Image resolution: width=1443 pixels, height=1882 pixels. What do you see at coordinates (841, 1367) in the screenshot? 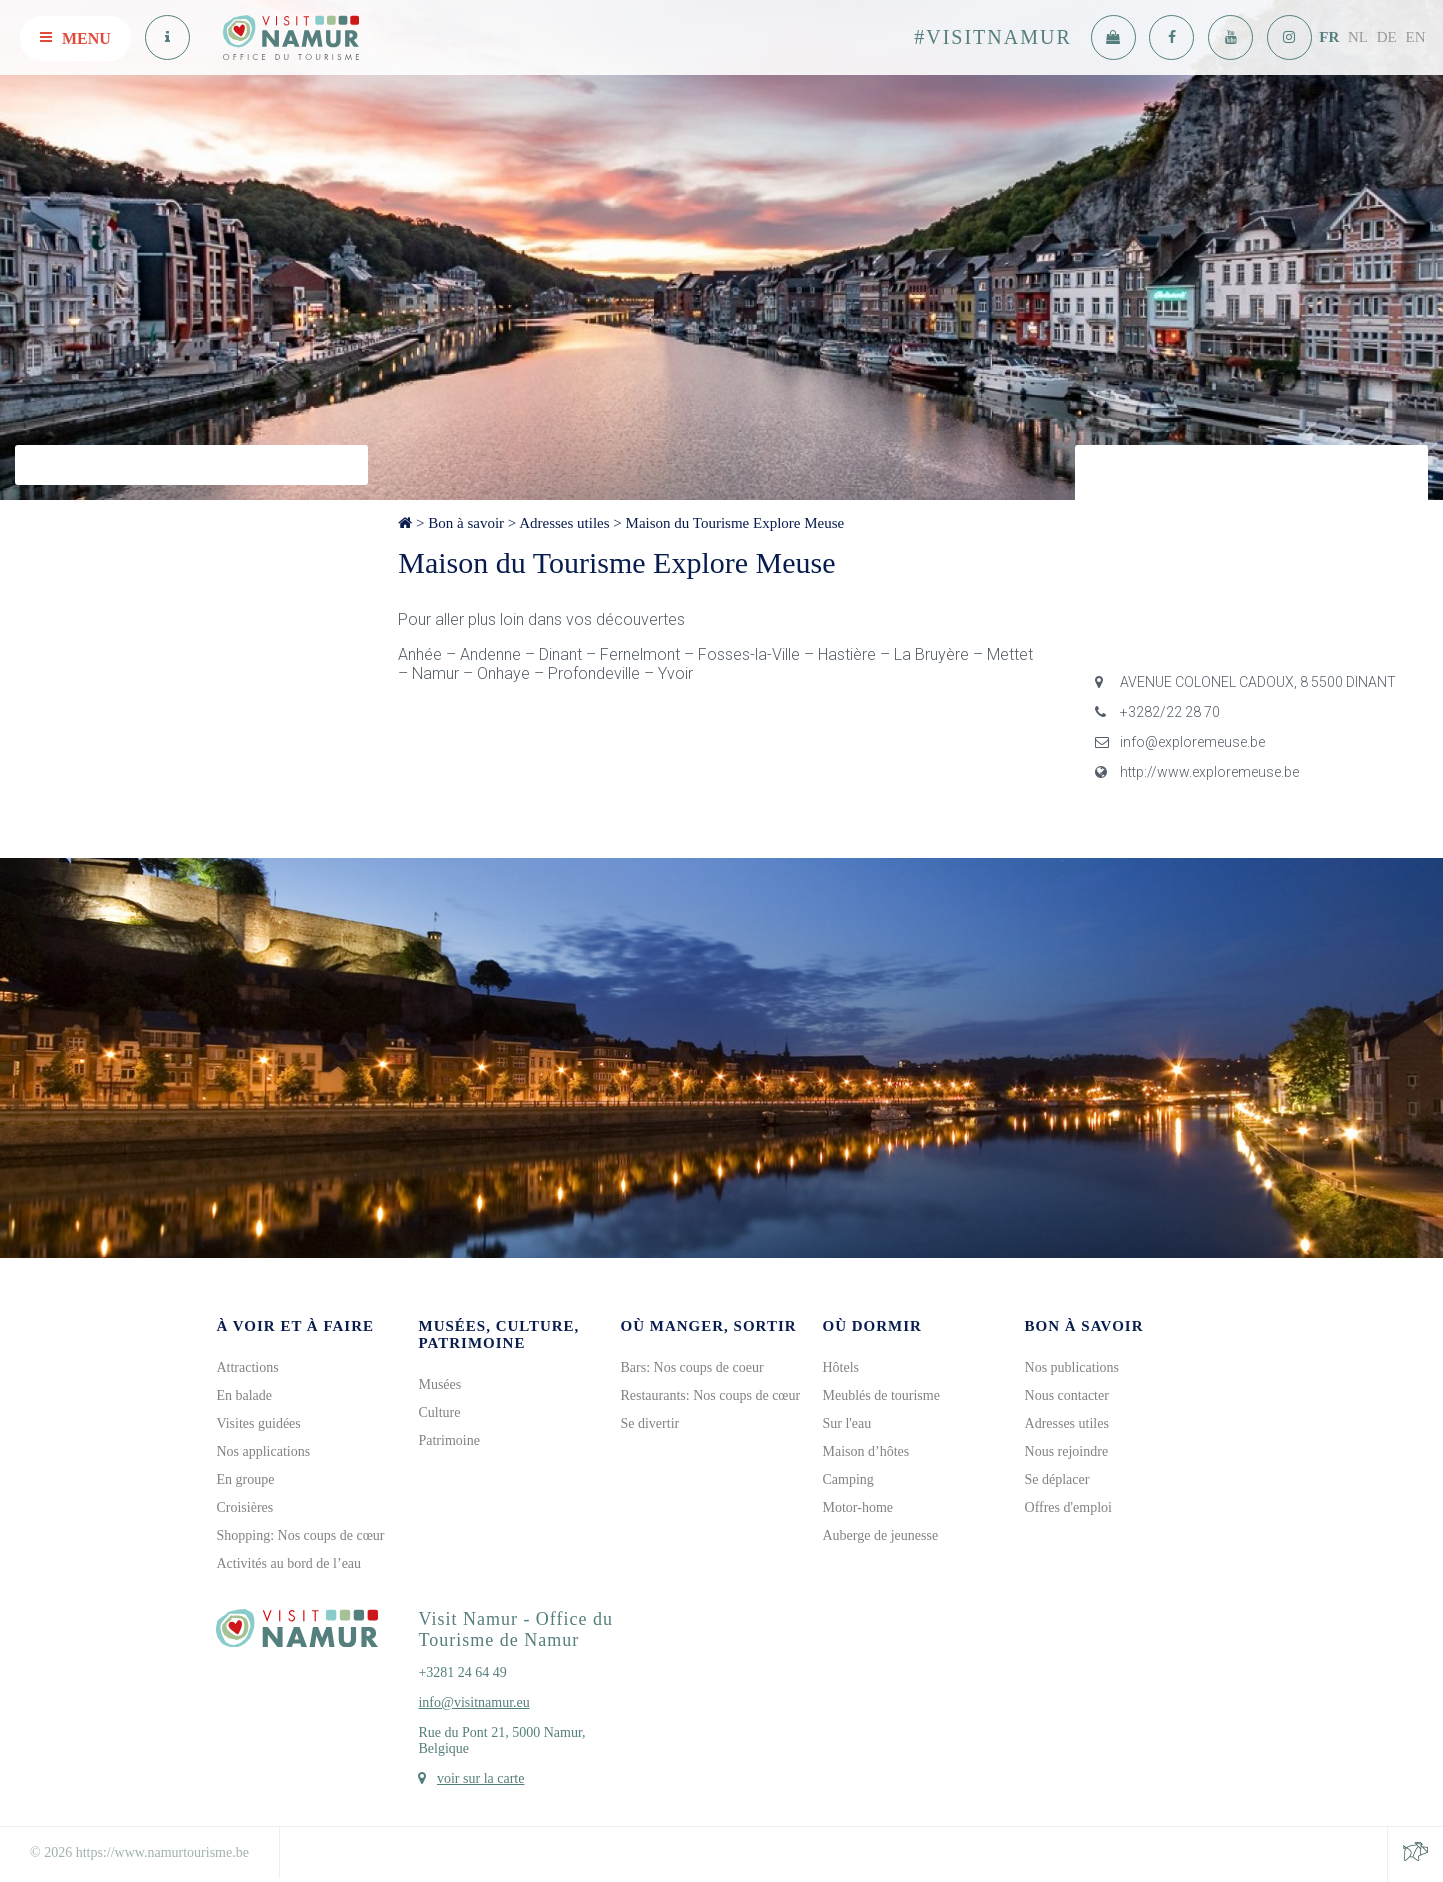
I see `Hôtels` at bounding box center [841, 1367].